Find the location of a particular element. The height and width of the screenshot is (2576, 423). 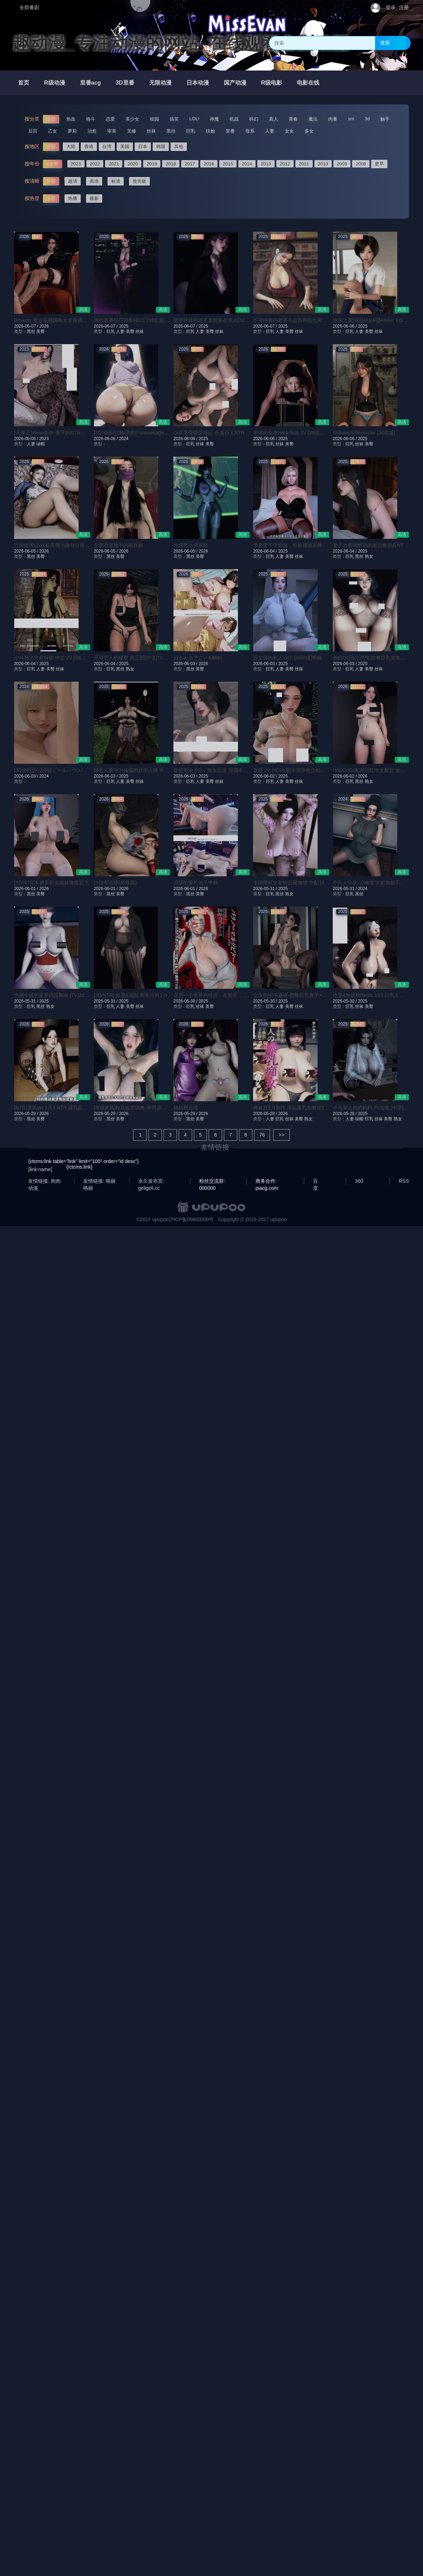

搜索 is located at coordinates (385, 42).